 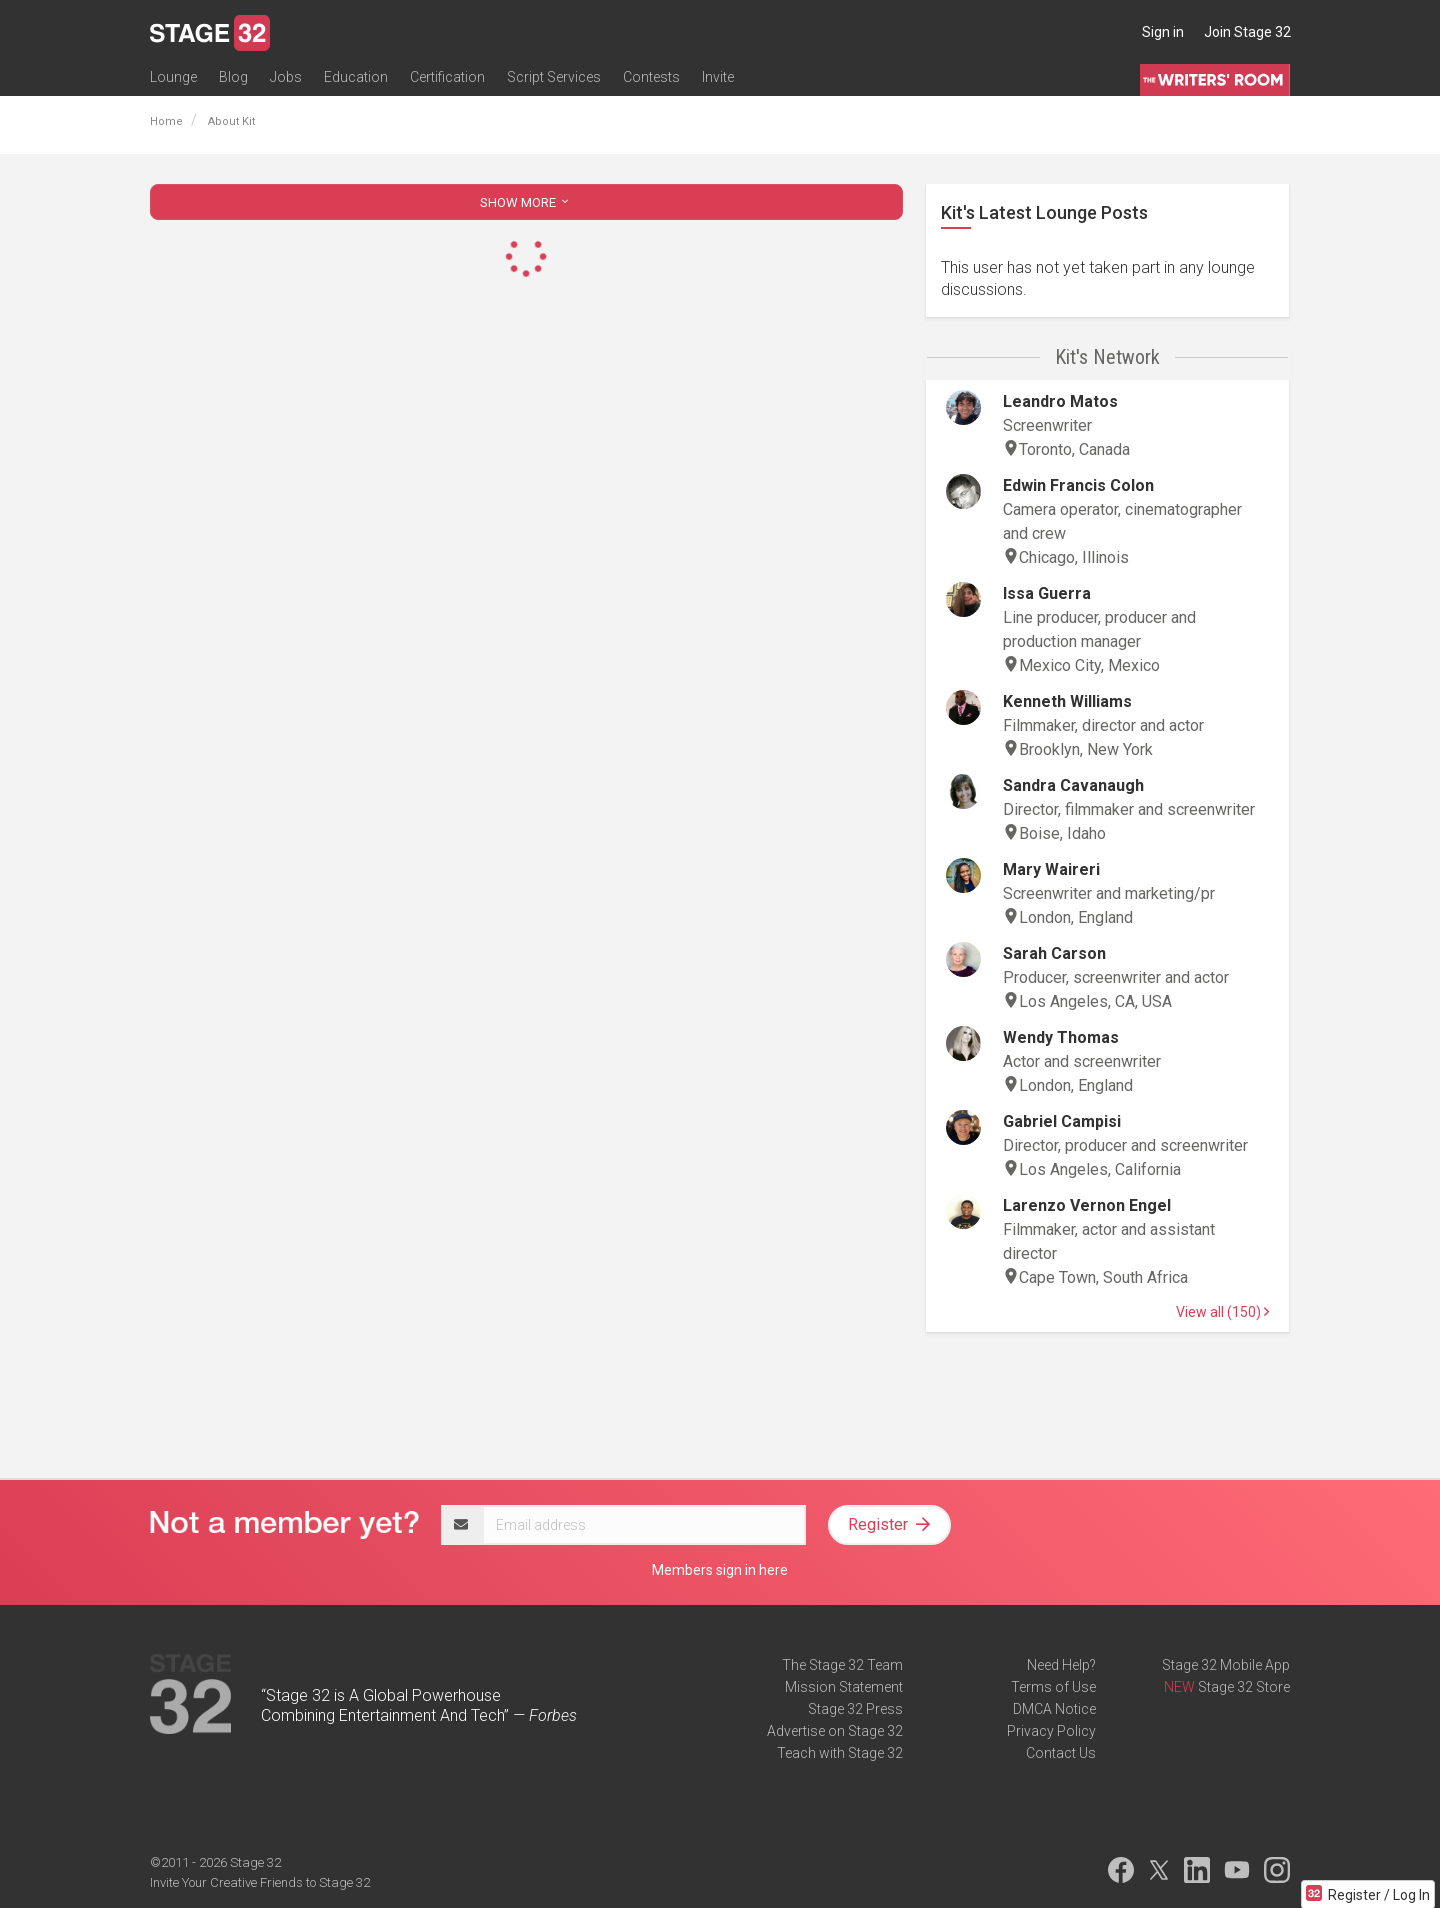 What do you see at coordinates (855, 1709) in the screenshot?
I see `Stage 32 Press` at bounding box center [855, 1709].